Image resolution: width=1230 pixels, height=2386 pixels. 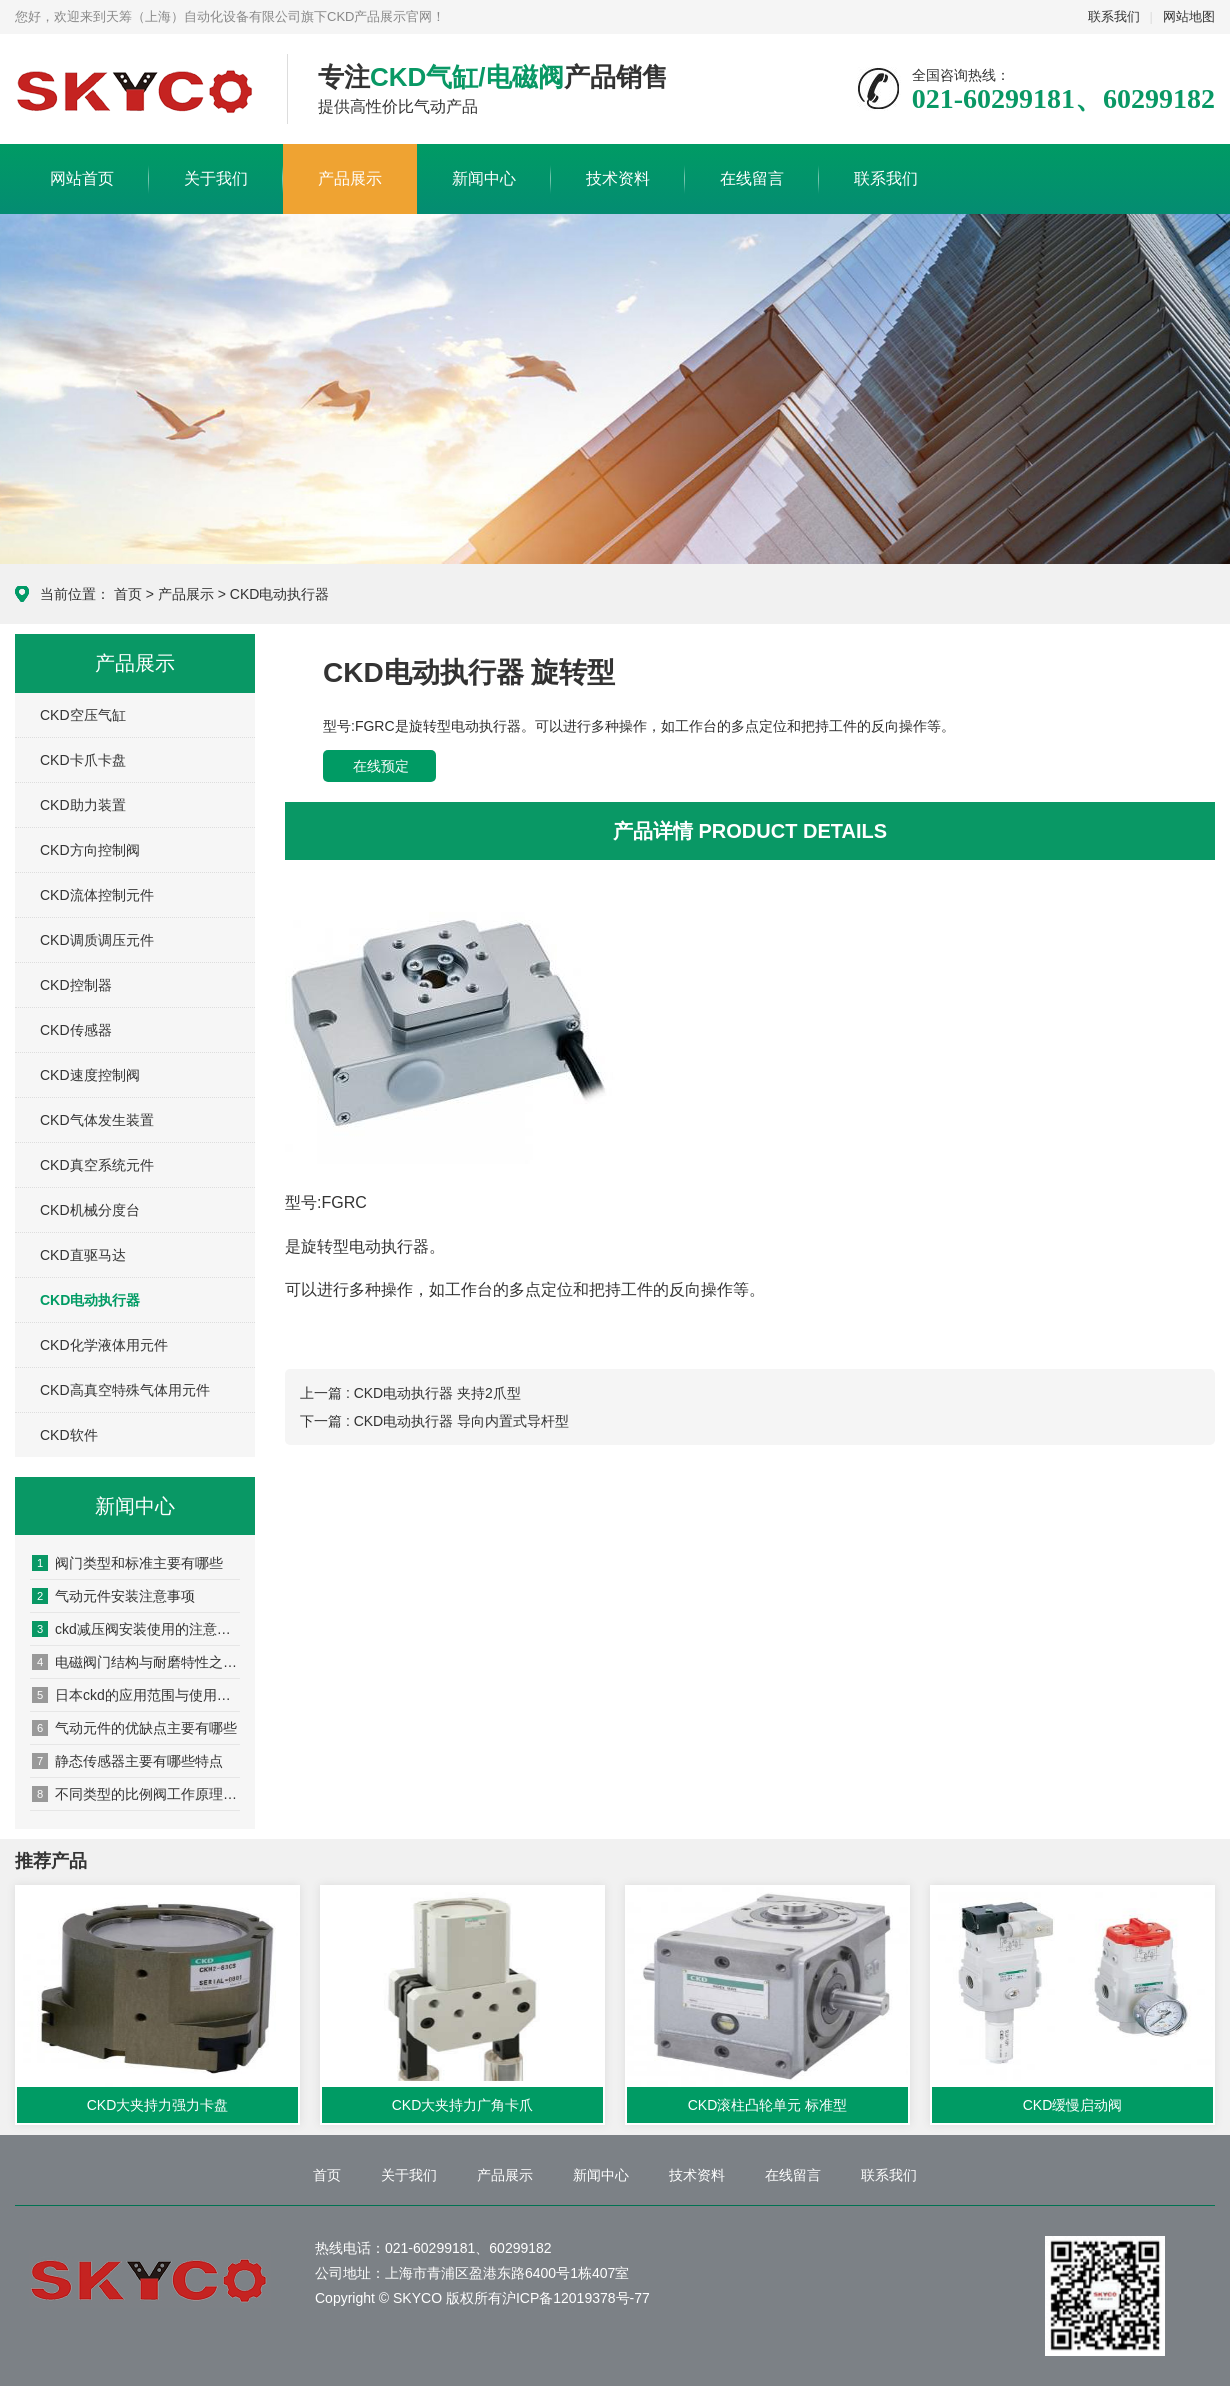 I want to click on CKD机械分度台, so click(x=90, y=1210).